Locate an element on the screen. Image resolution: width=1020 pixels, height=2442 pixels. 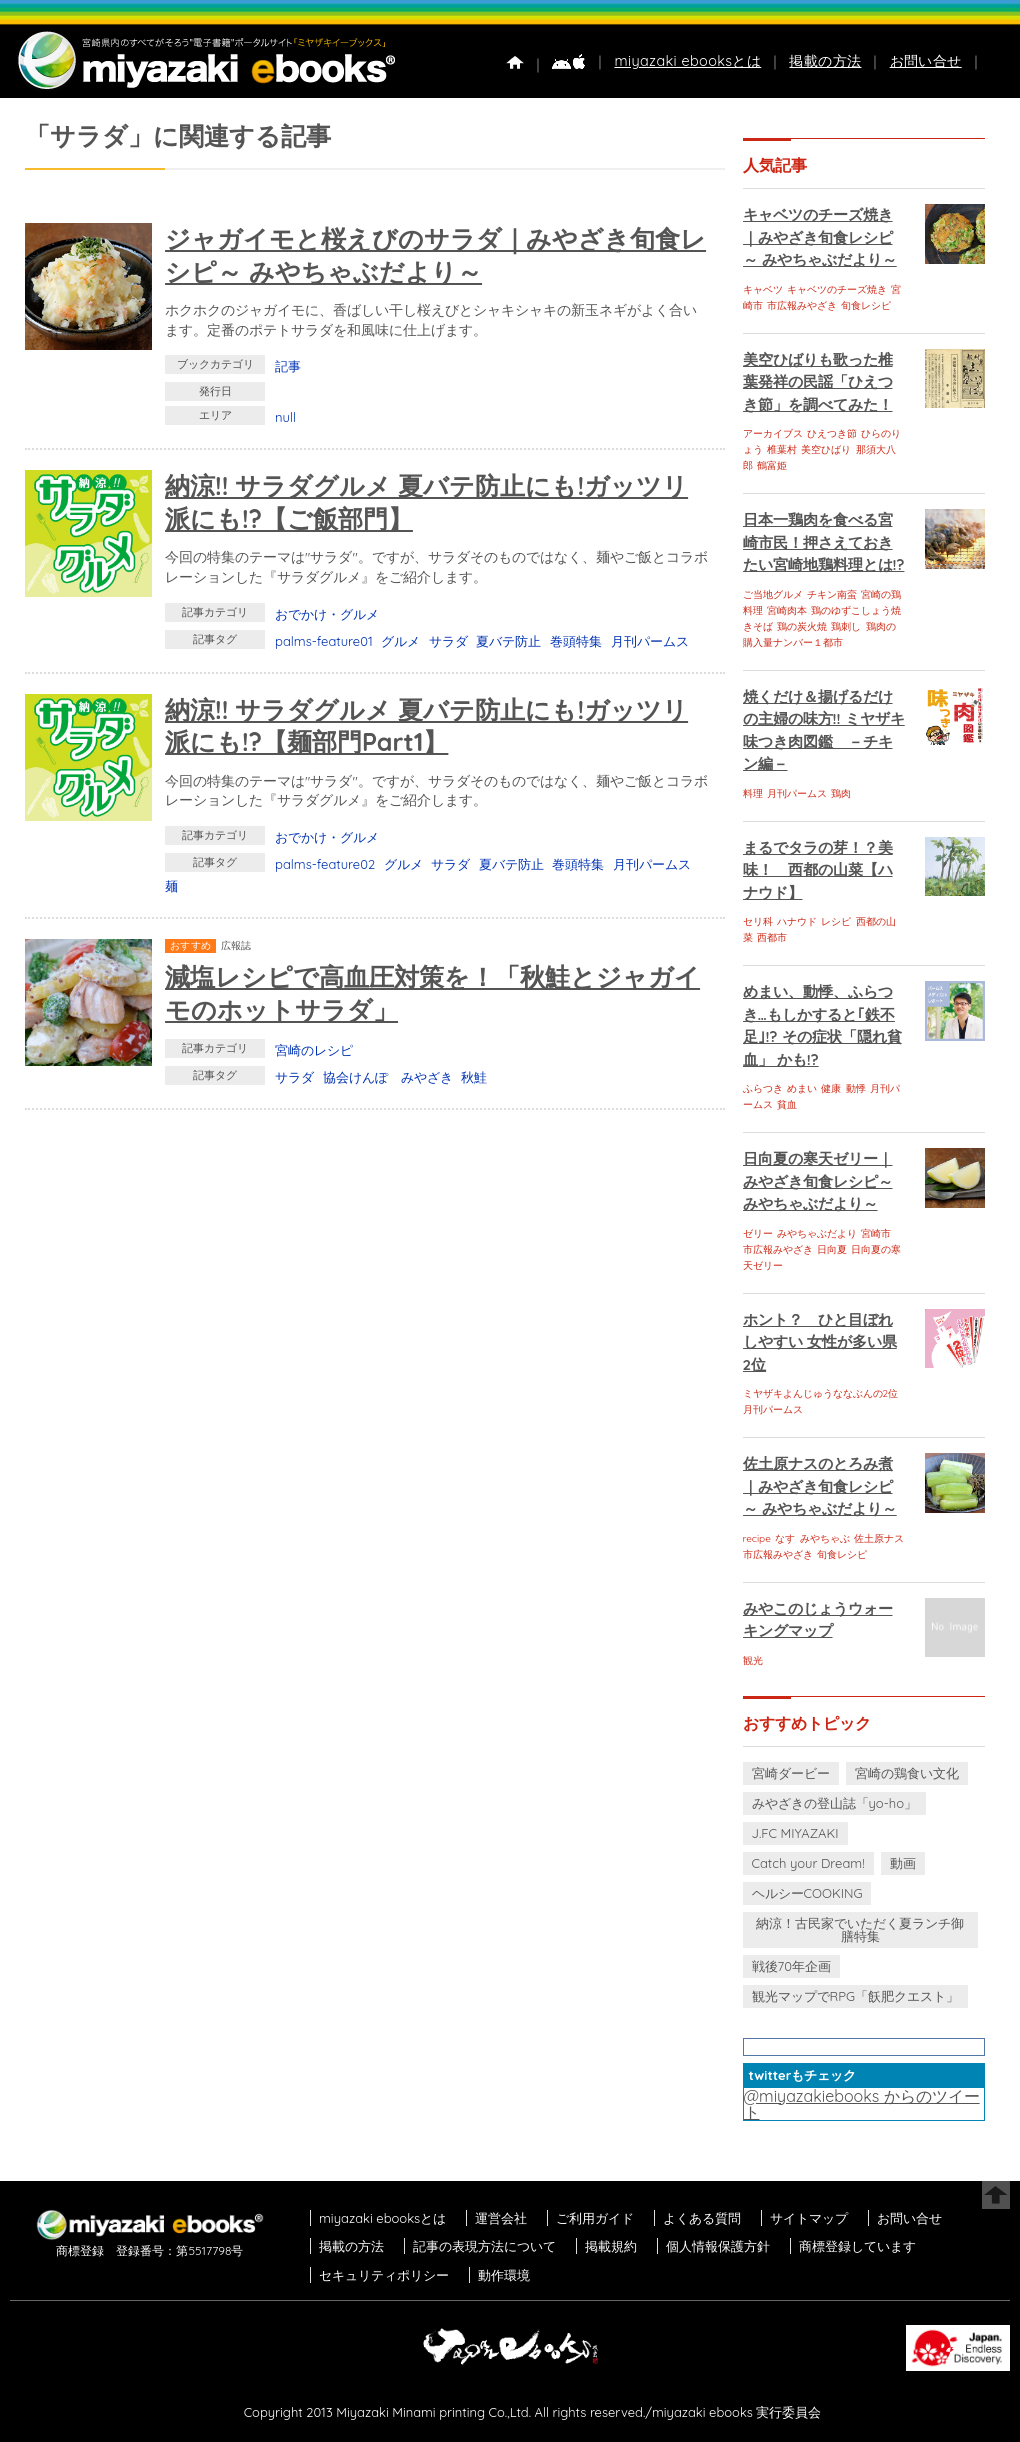
鶏の炭火焼 is located at coordinates (802, 626).